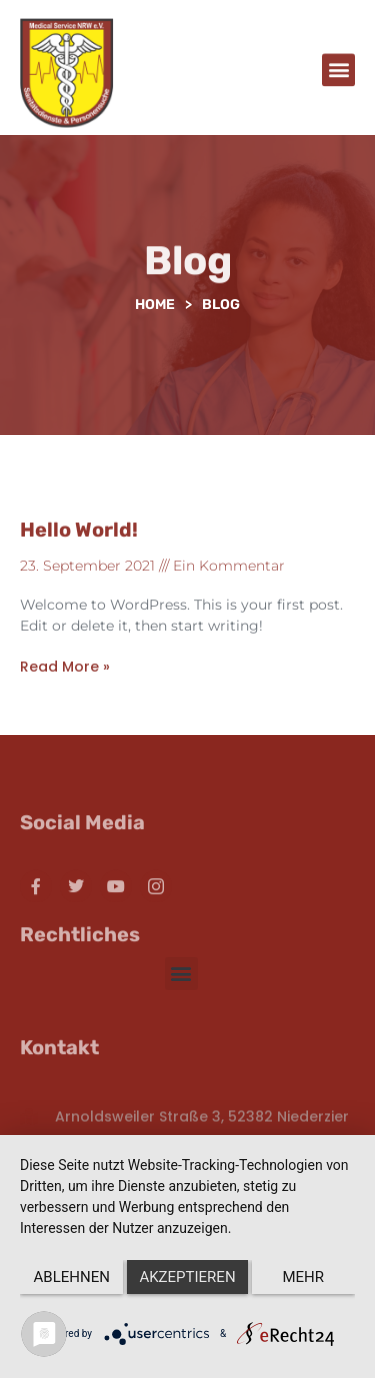 Image resolution: width=375 pixels, height=1378 pixels. I want to click on Ablehnen, so click(72, 1277).